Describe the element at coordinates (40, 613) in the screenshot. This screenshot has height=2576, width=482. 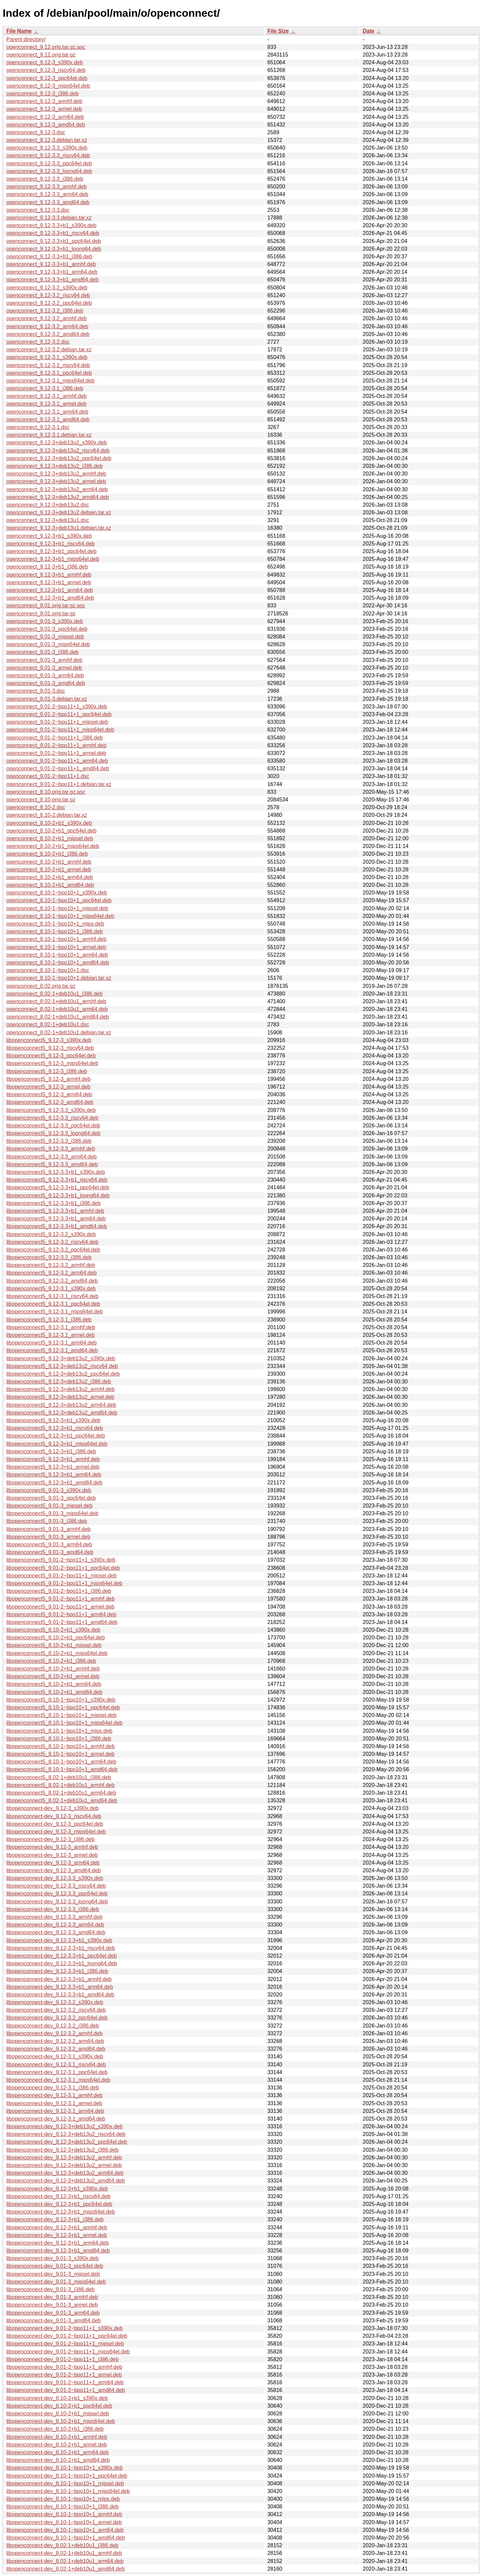
I see `openconnect_9.01.orig.tar.gz` at that location.